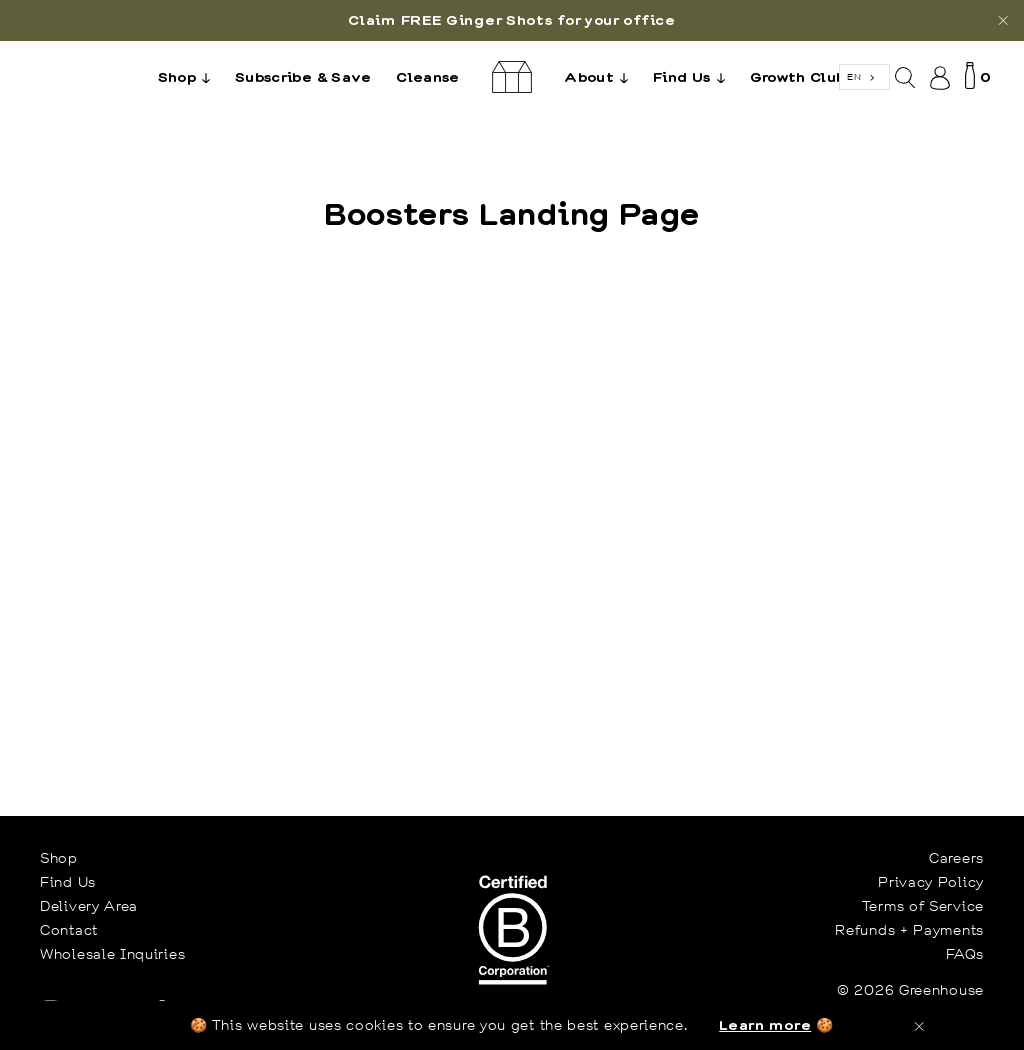 The image size is (1024, 1050). What do you see at coordinates (303, 76) in the screenshot?
I see `Subscribe & Save` at bounding box center [303, 76].